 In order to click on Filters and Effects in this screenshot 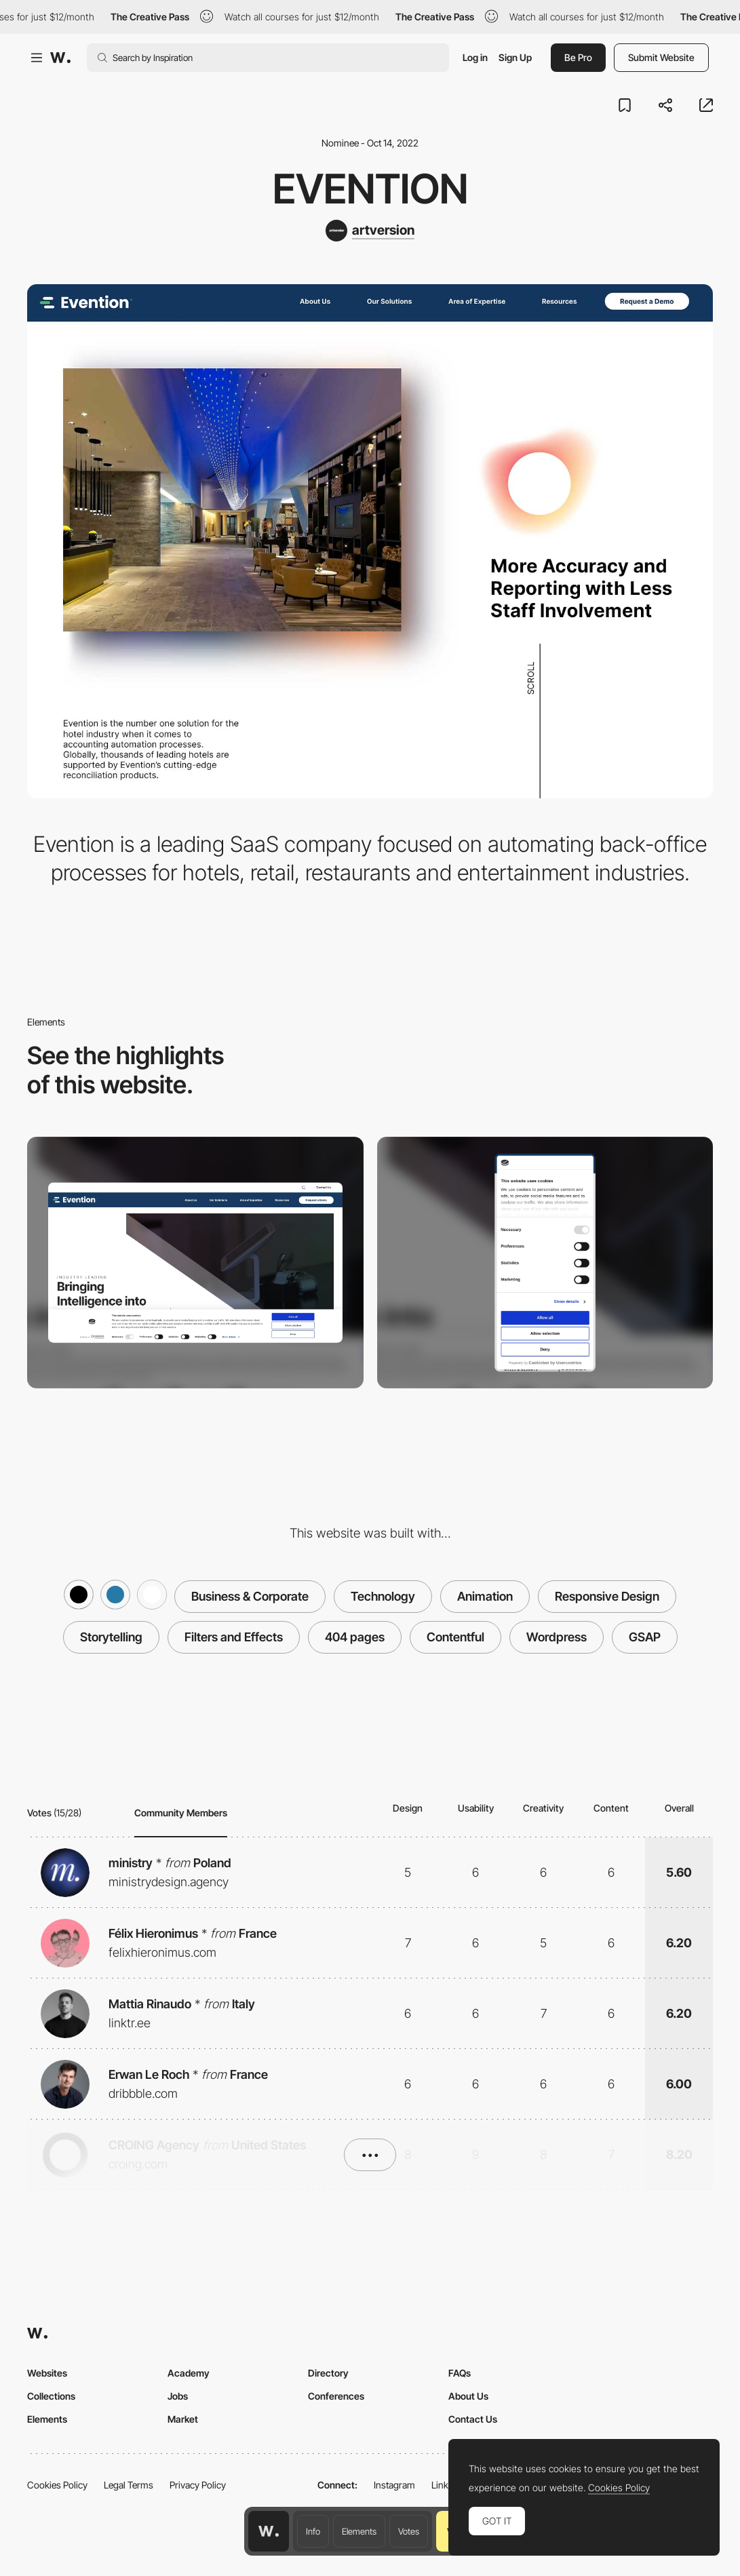, I will do `click(233, 1637)`.